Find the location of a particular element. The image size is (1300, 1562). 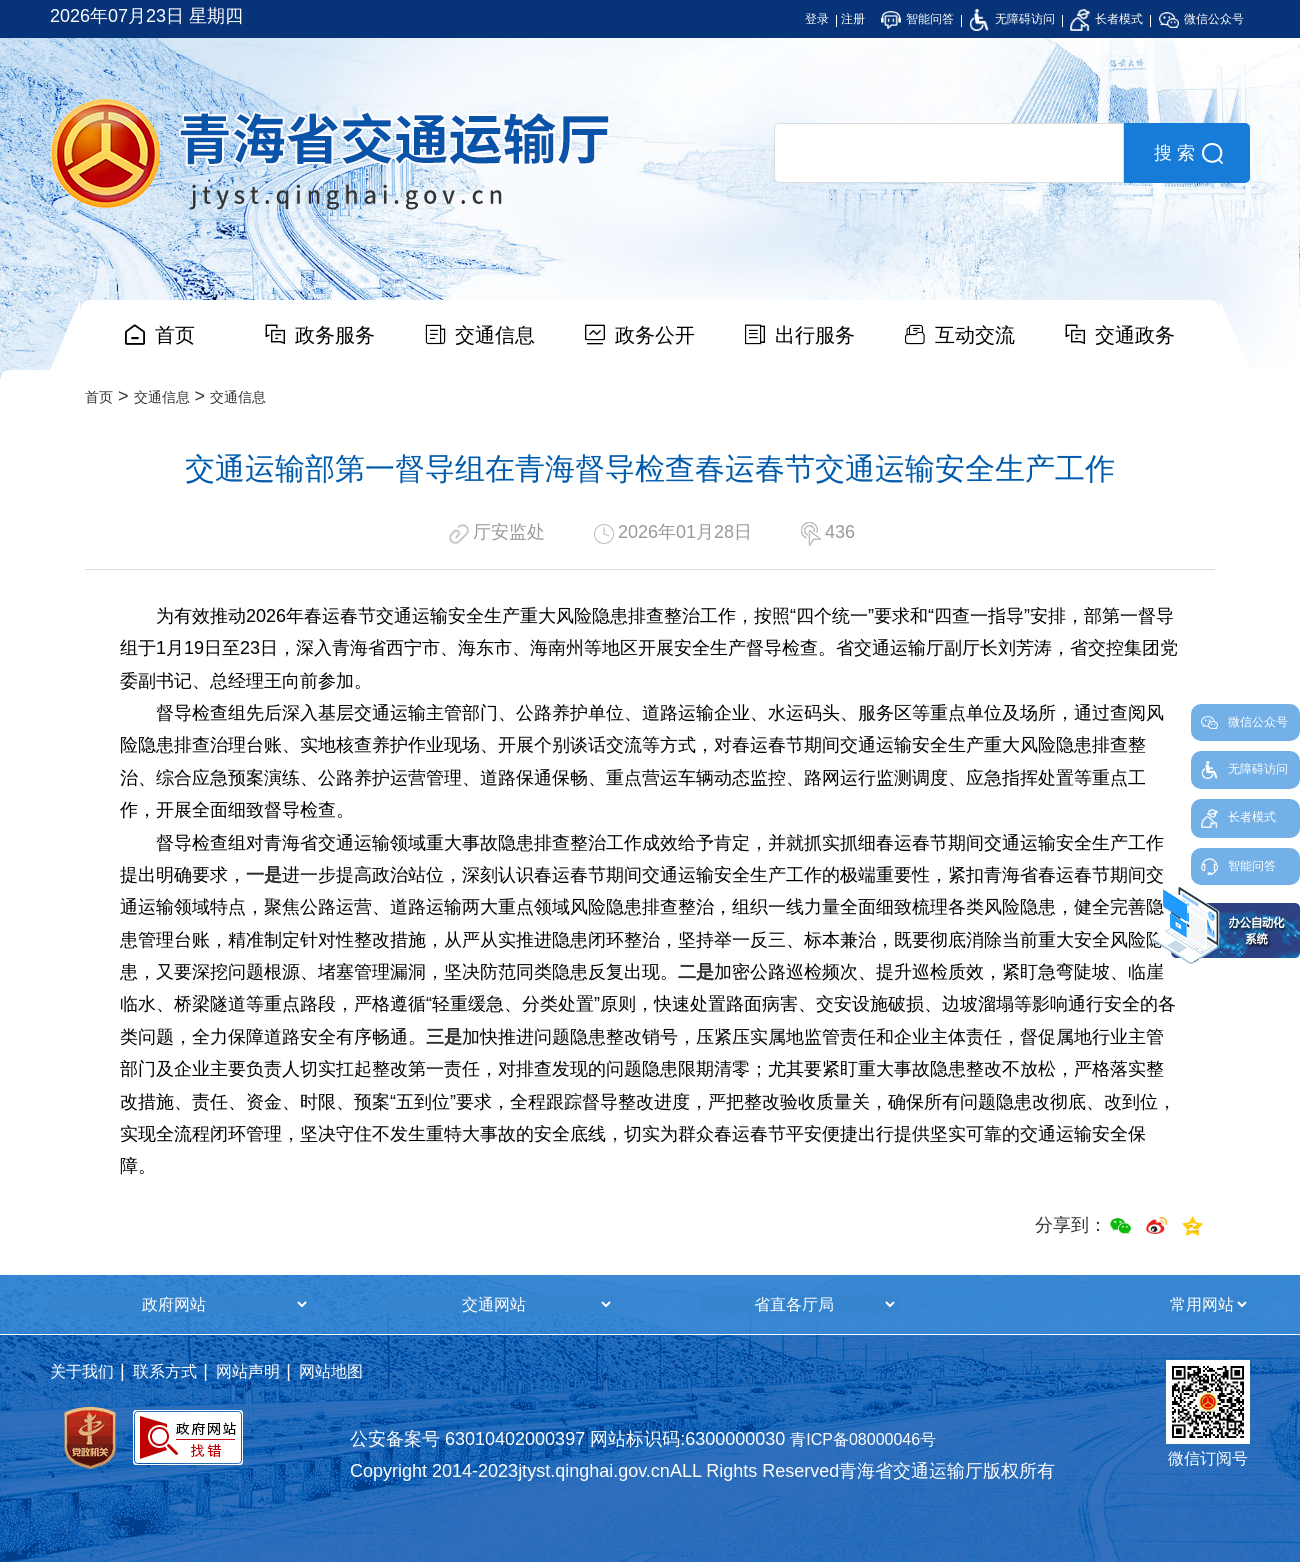

交通信息 is located at coordinates (495, 335).